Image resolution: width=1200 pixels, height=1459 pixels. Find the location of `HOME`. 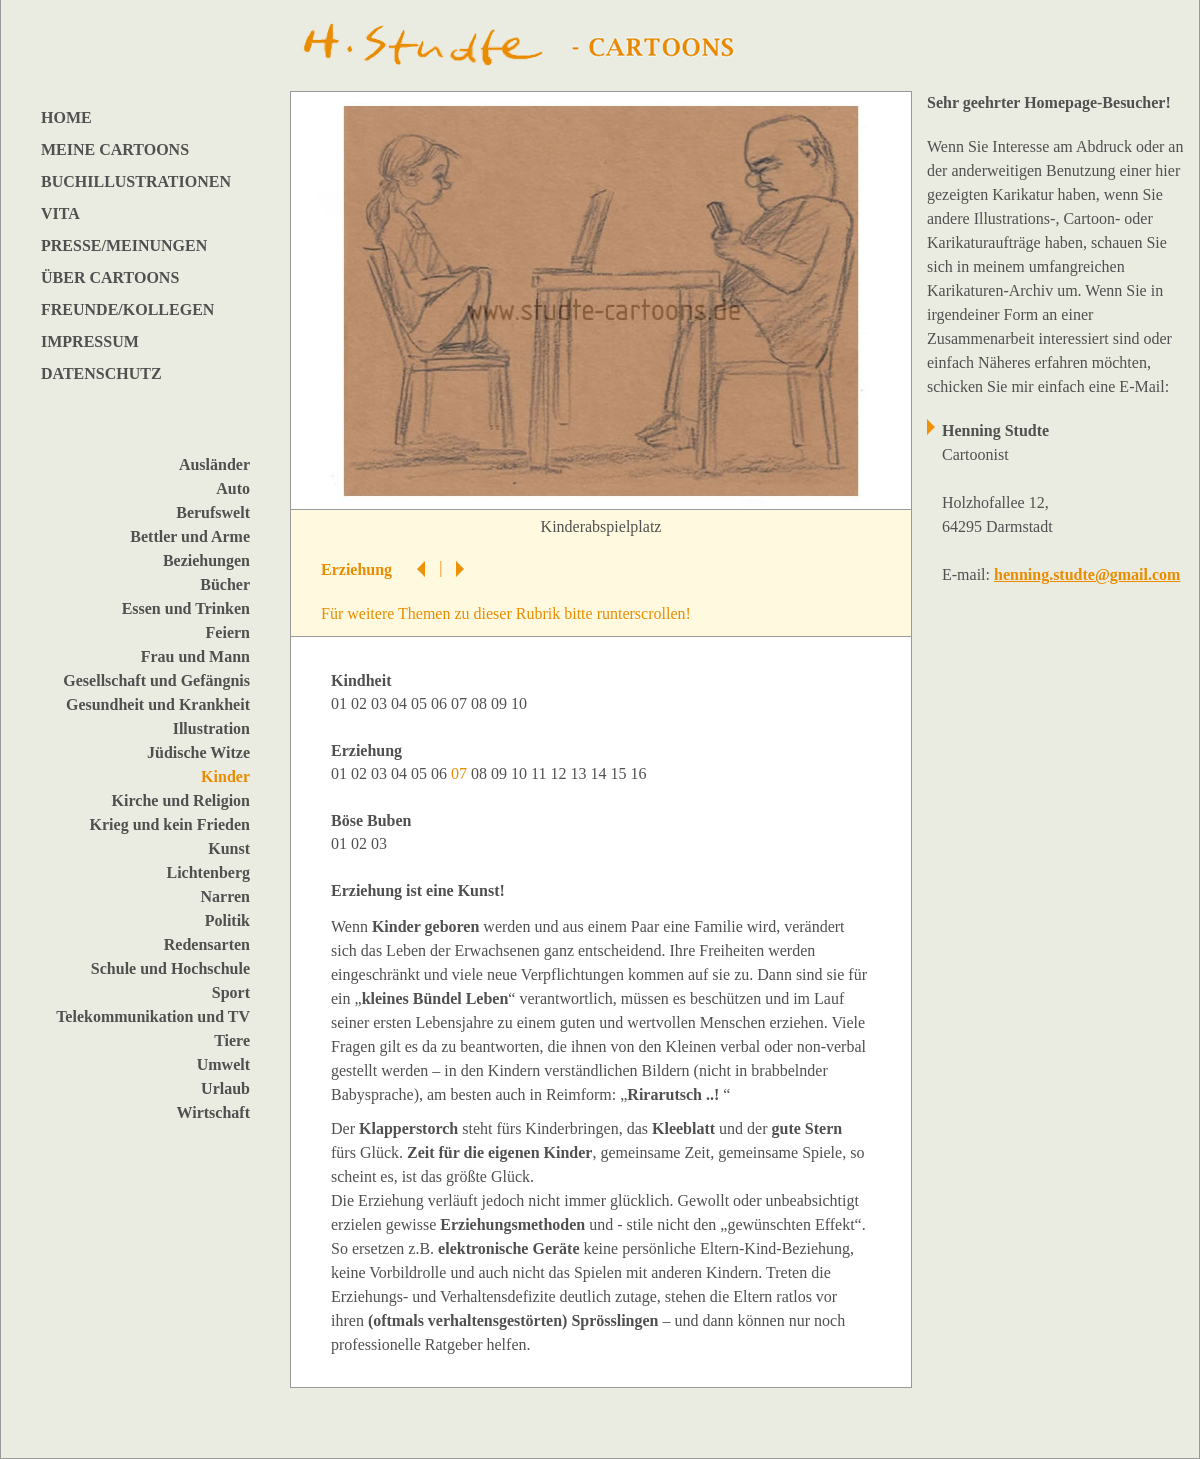

HOME is located at coordinates (66, 117).